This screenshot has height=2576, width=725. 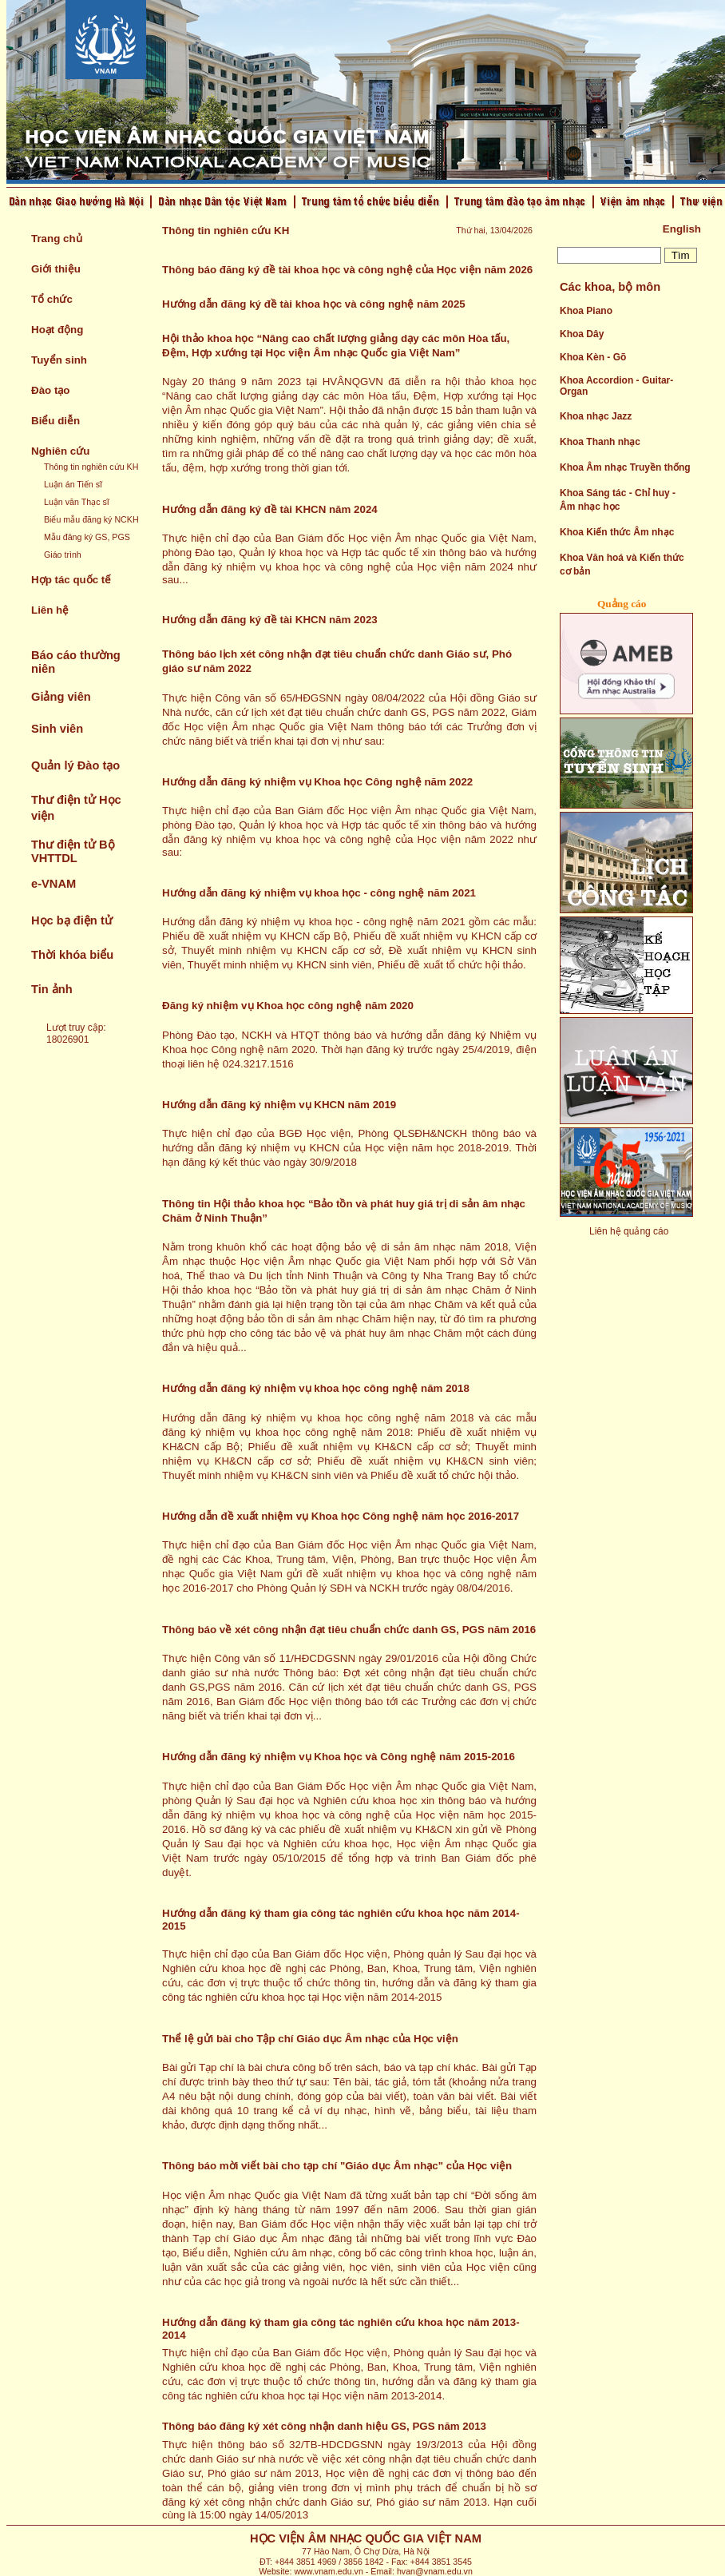 I want to click on Hợp tác quốc tế, so click(x=71, y=580).